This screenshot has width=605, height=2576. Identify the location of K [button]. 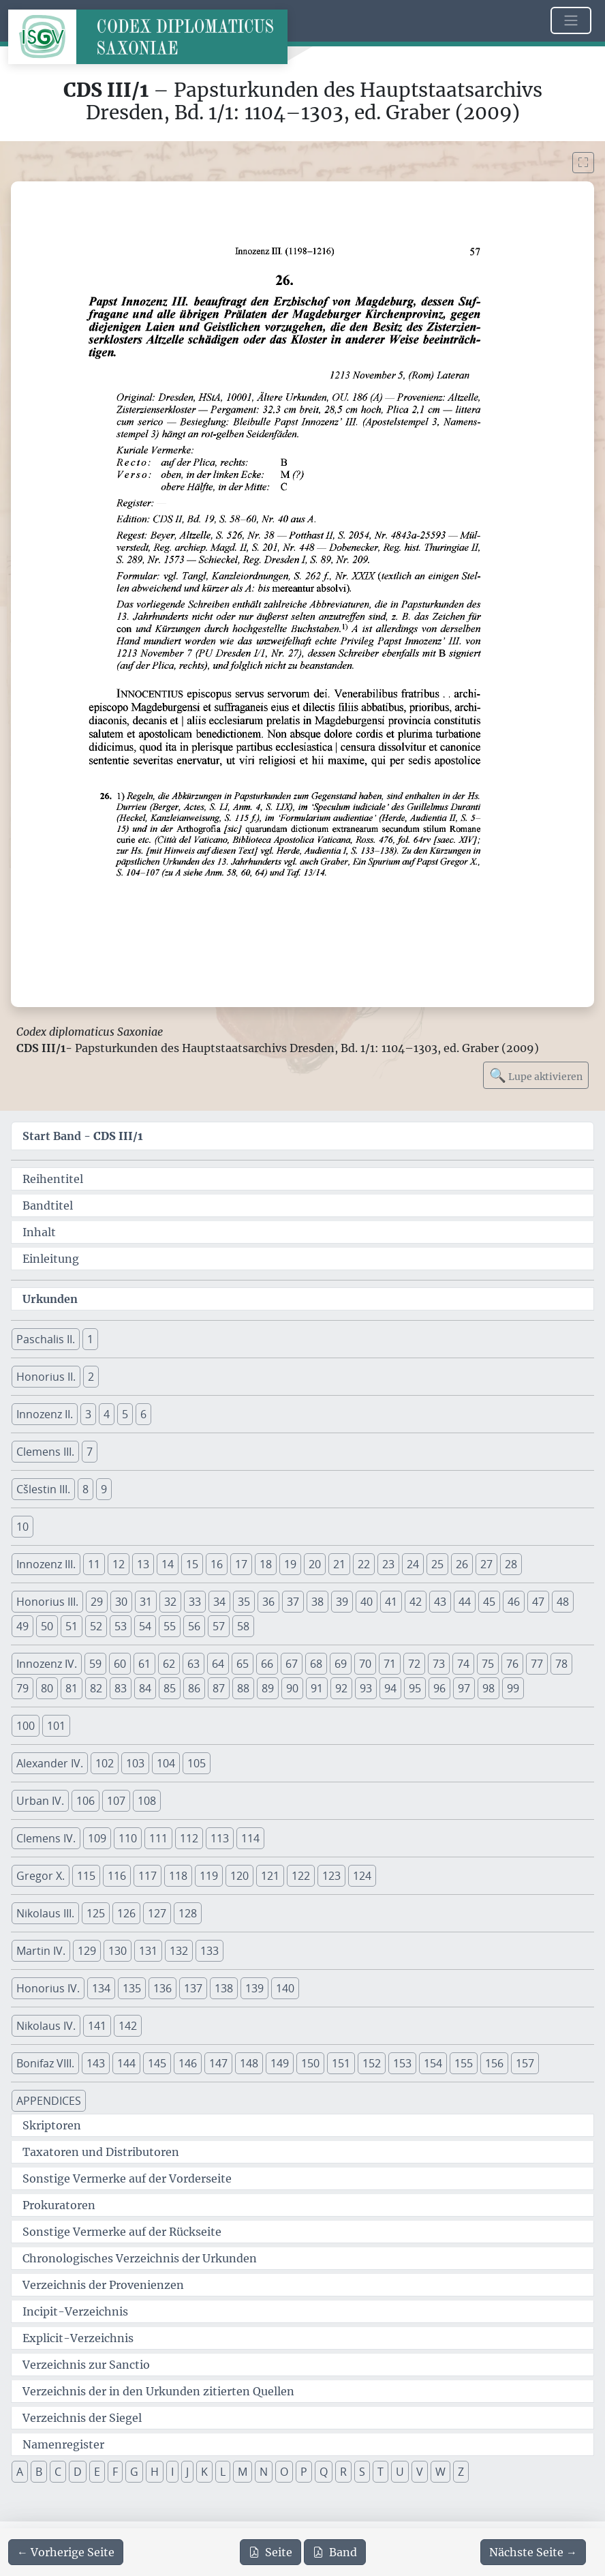
(204, 2471).